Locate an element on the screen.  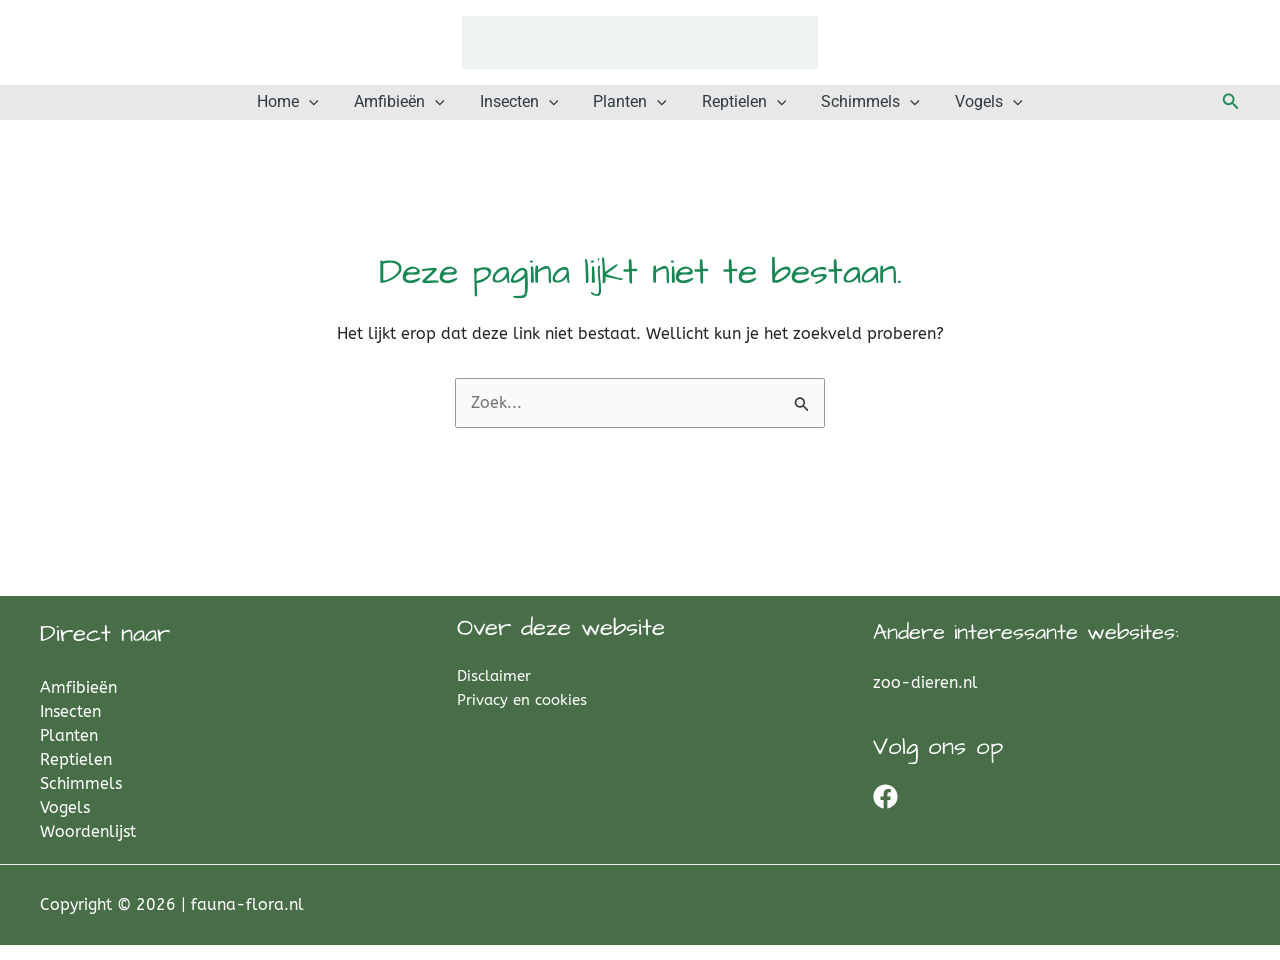
[Facebook] is located at coordinates (885, 811).